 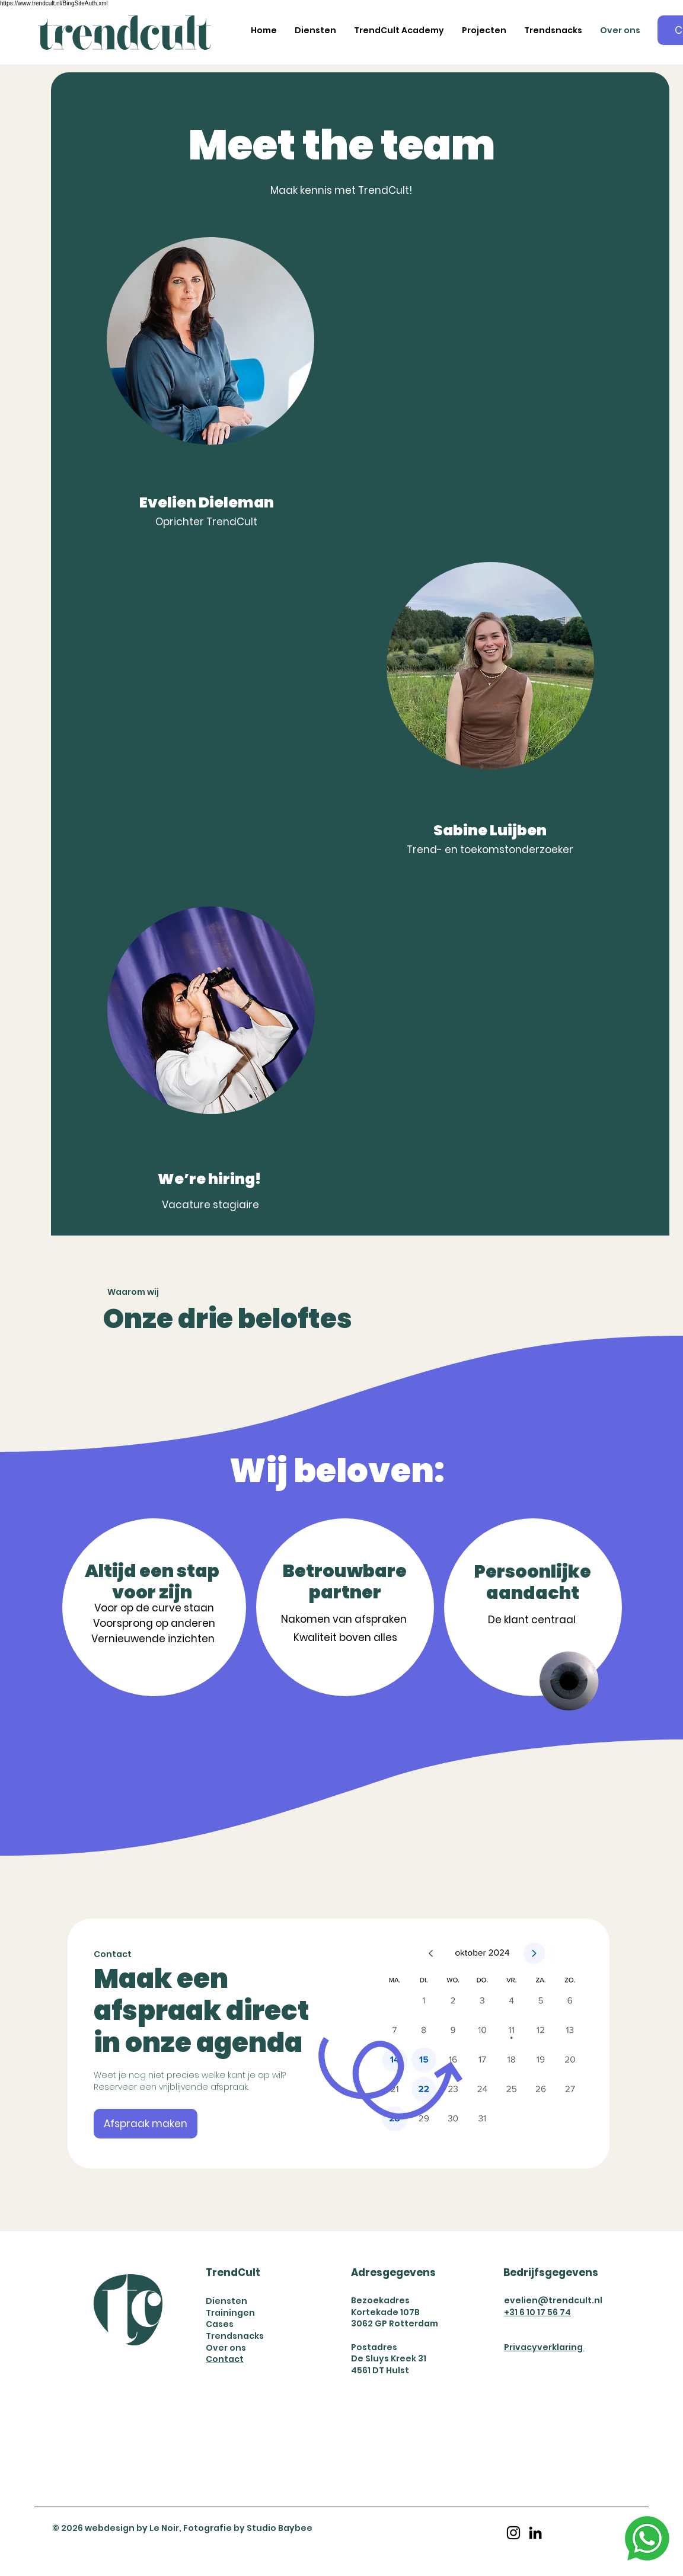 What do you see at coordinates (338, 2142) in the screenshot?
I see `[Nathalie Queeks]` at bounding box center [338, 2142].